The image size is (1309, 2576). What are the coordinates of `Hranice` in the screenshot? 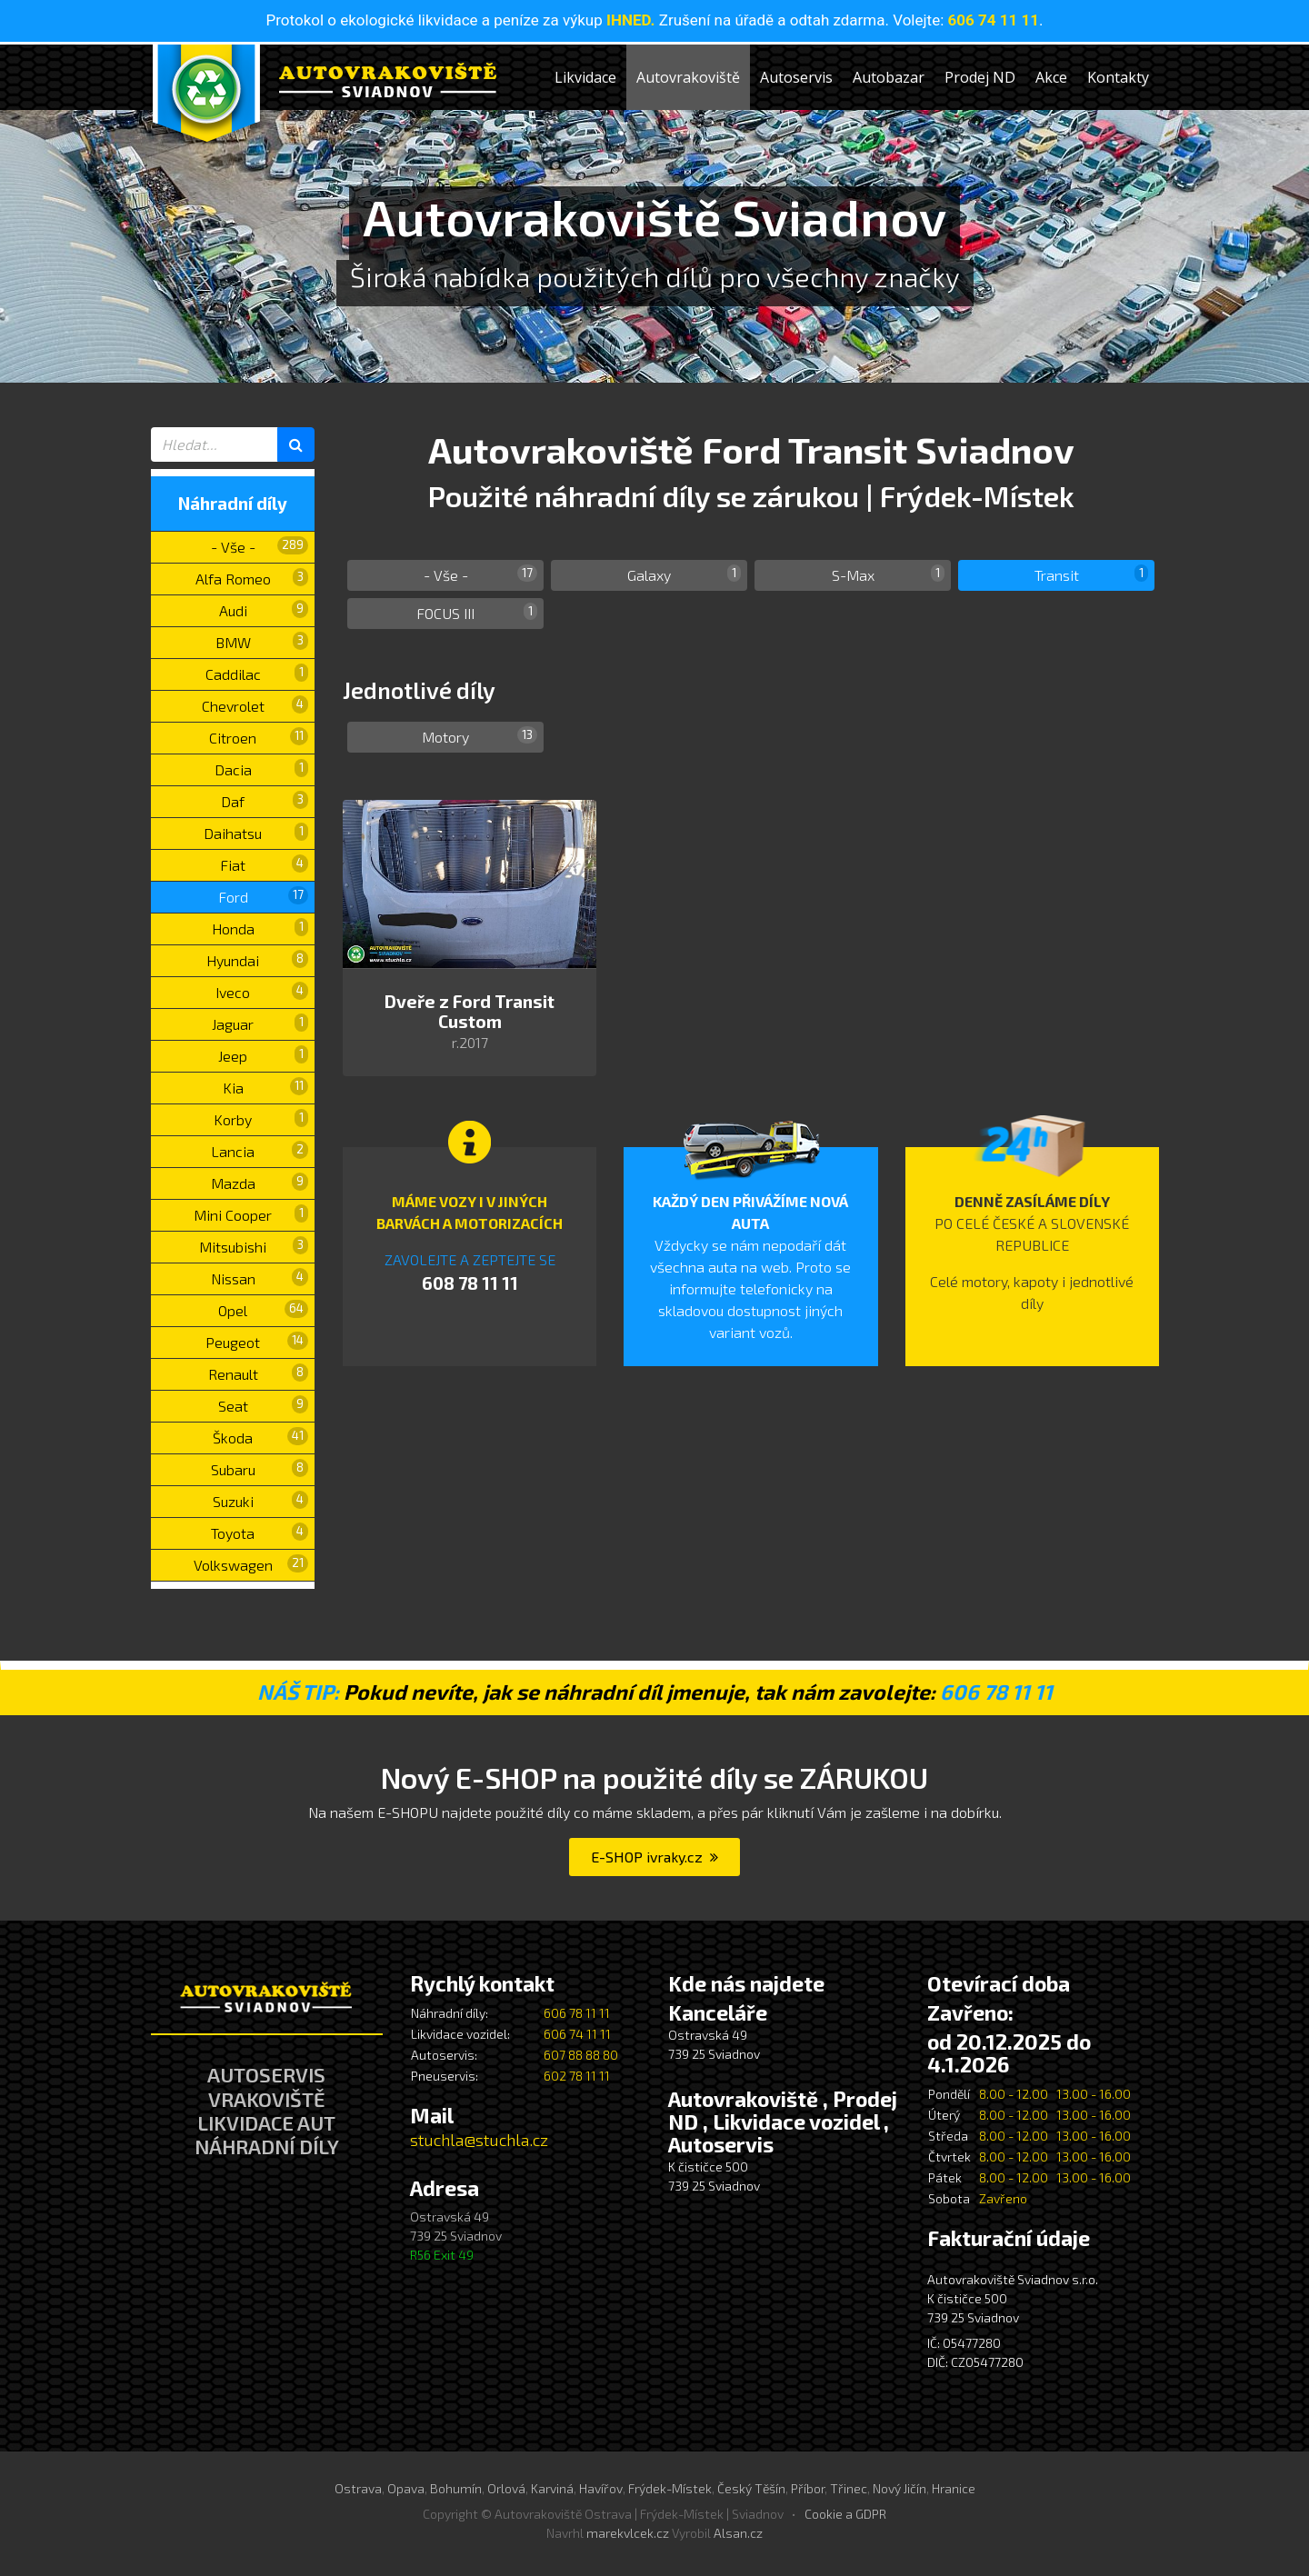 It's located at (953, 2488).